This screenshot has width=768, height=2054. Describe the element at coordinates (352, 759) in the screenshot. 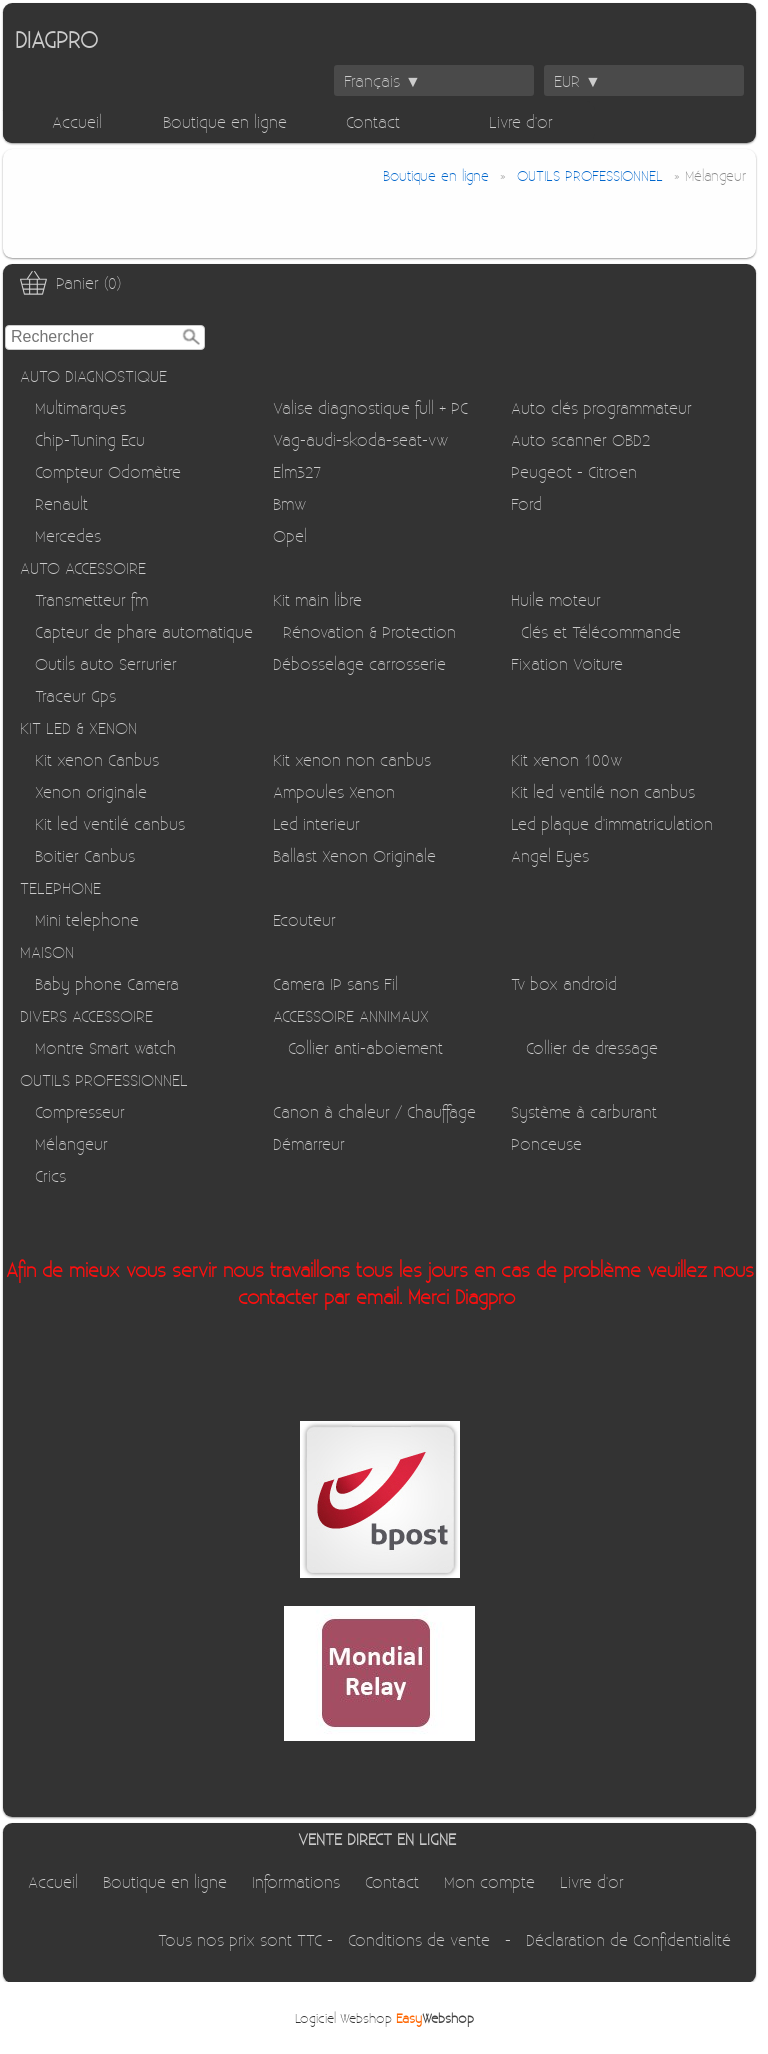

I see `Kit xenon non canbus` at that location.